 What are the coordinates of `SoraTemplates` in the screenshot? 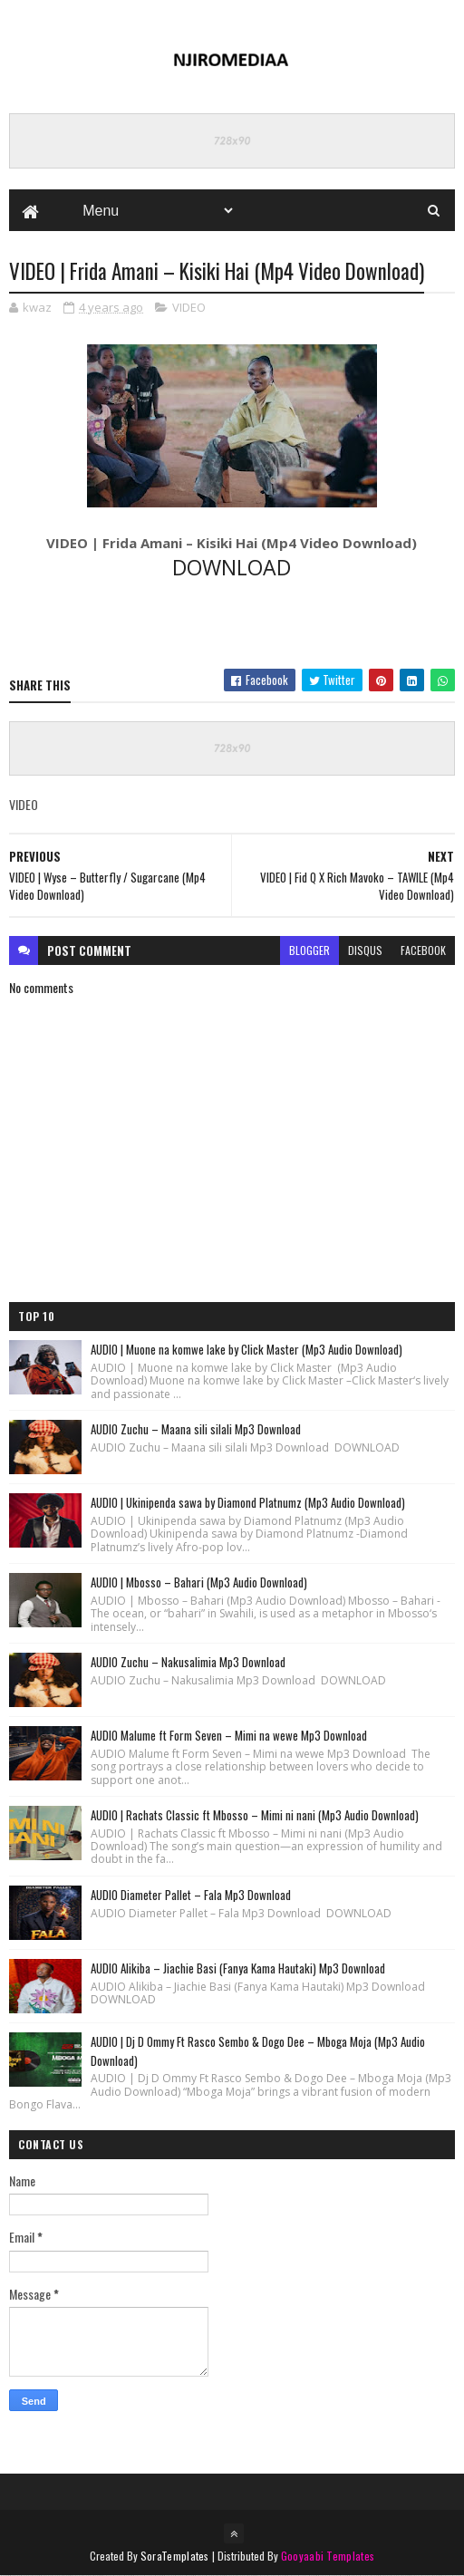 It's located at (174, 2555).